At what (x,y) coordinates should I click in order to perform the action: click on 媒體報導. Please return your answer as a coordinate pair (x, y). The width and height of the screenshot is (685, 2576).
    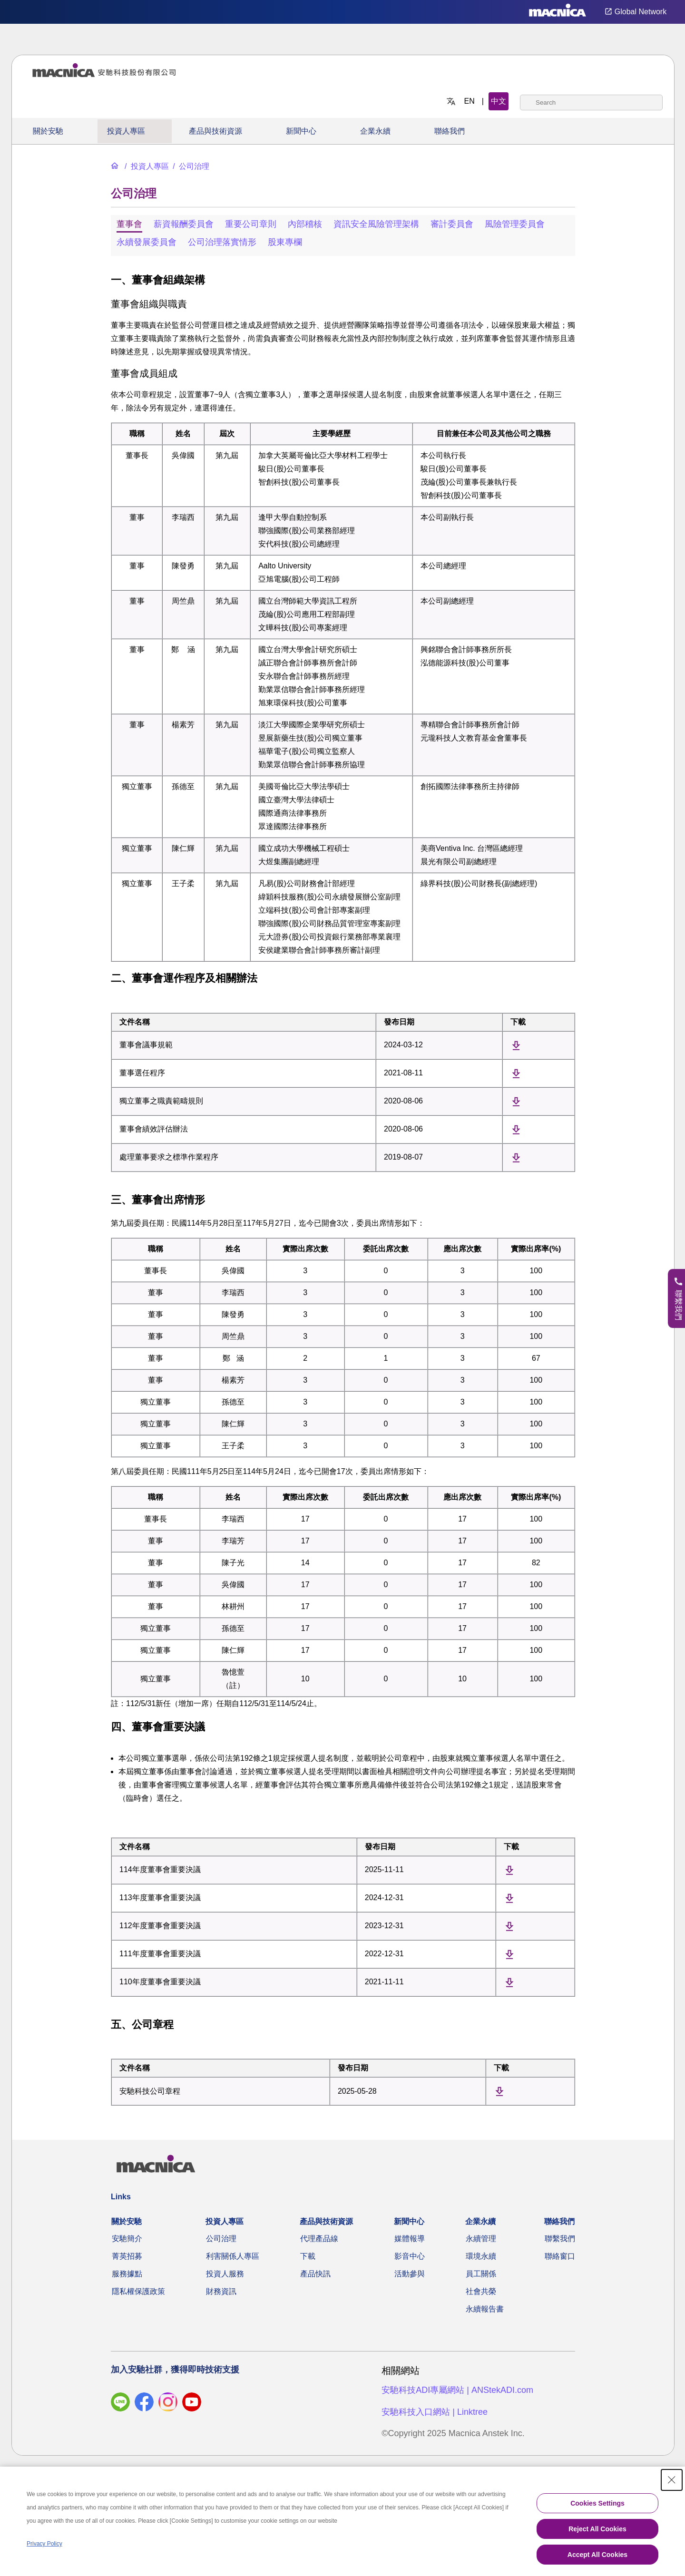
    Looking at the image, I should click on (409, 2238).